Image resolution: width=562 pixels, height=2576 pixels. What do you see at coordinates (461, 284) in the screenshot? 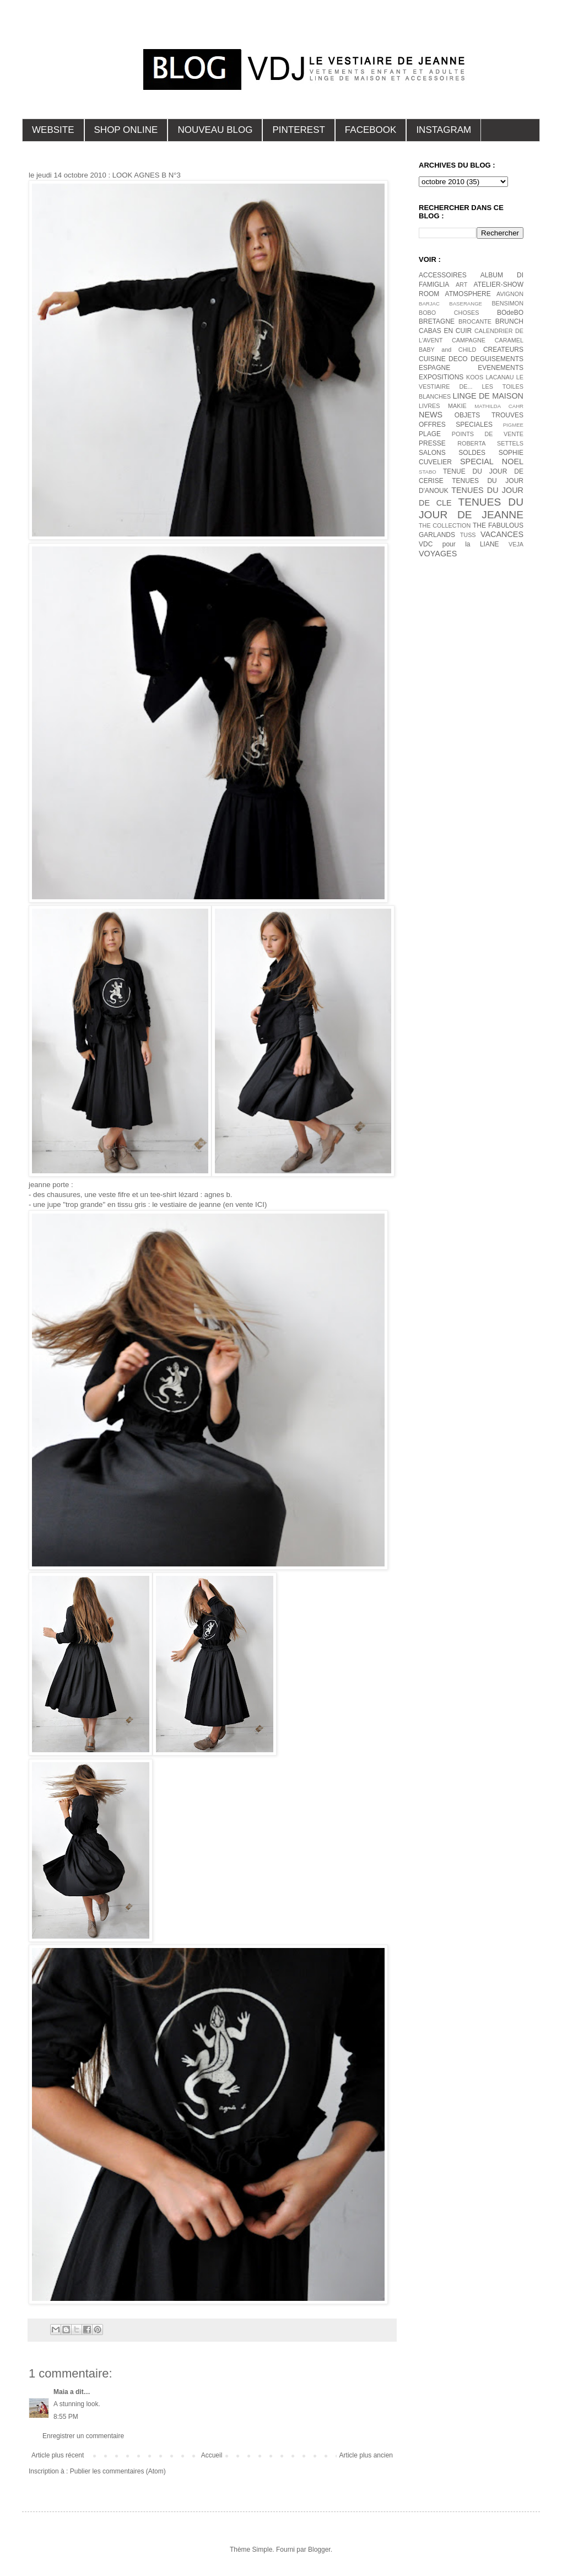
I see `ART` at bounding box center [461, 284].